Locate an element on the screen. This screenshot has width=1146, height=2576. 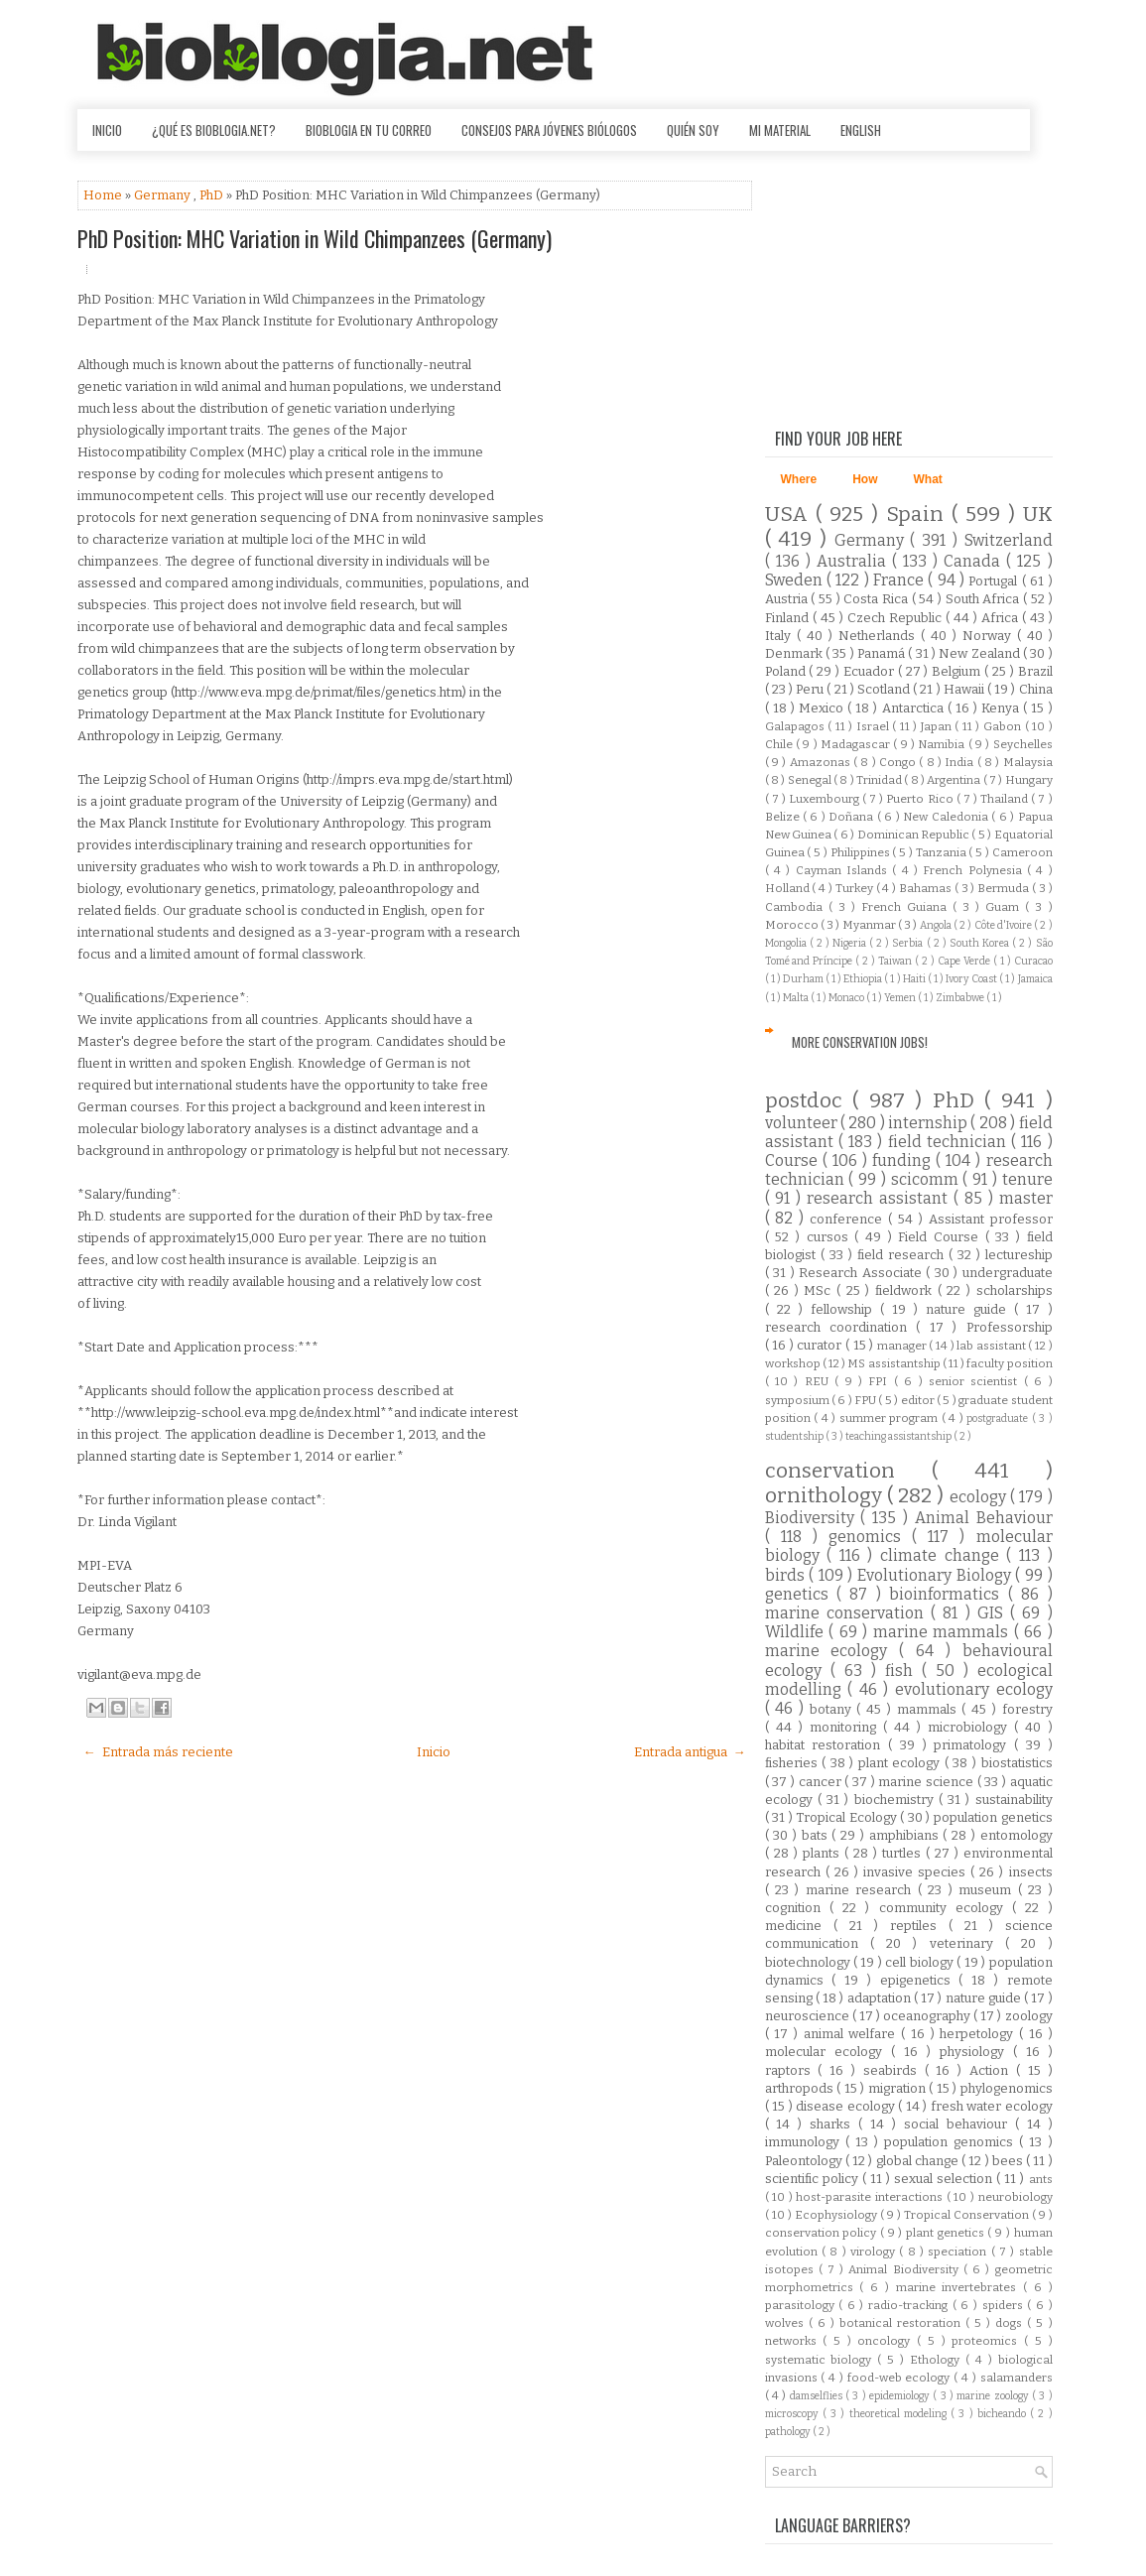
Brazil is located at coordinates (1035, 671).